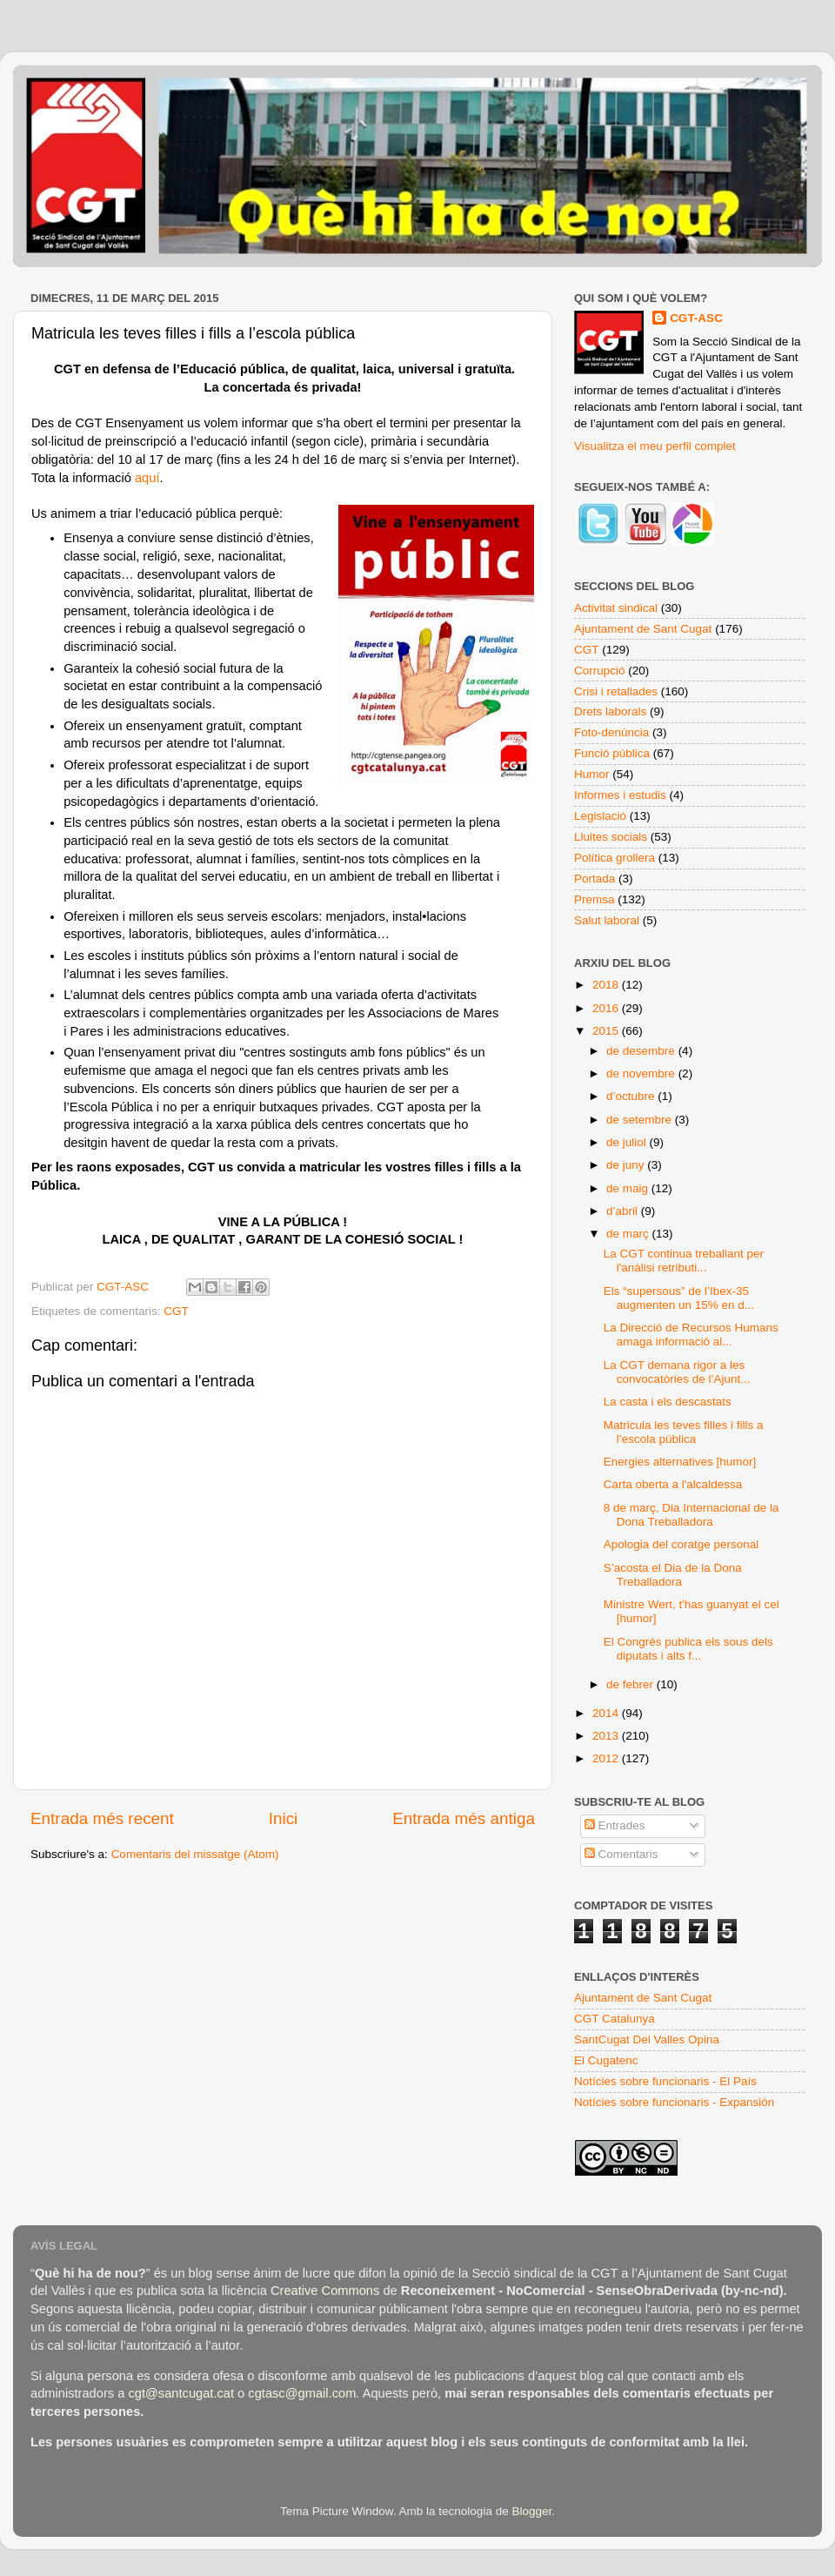  Describe the element at coordinates (691, 1514) in the screenshot. I see `8 de març, Dia Internacional de la Dona Treballadora` at that location.